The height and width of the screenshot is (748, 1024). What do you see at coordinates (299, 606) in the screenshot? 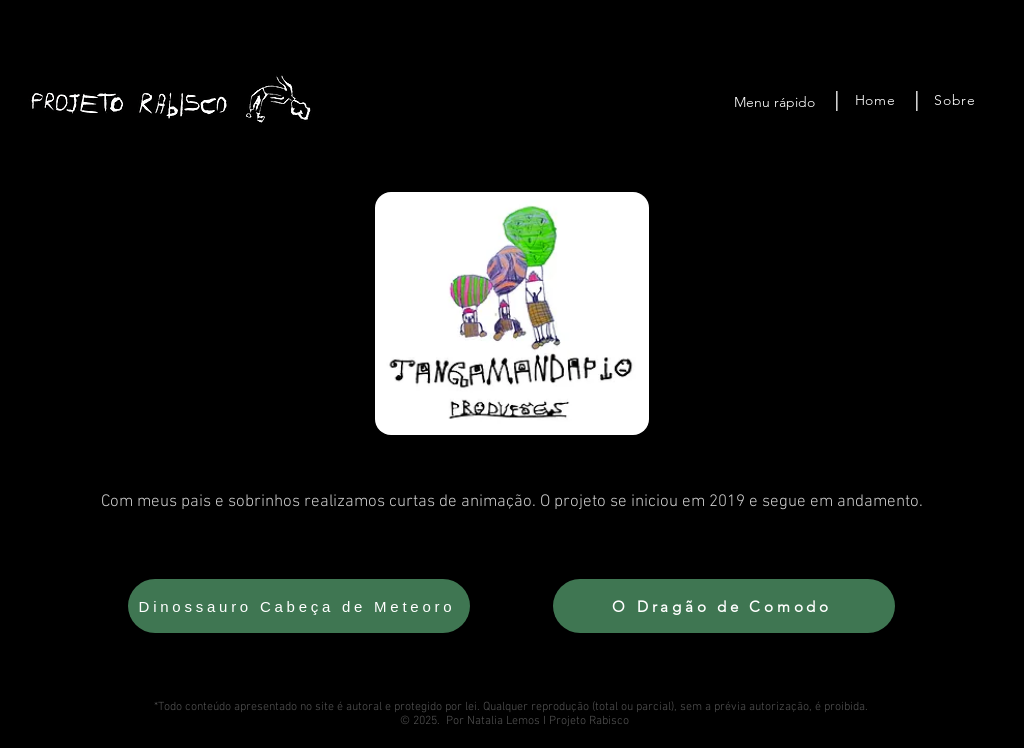
I see `[Dinossauro Cabeça de Meteoro]` at bounding box center [299, 606].